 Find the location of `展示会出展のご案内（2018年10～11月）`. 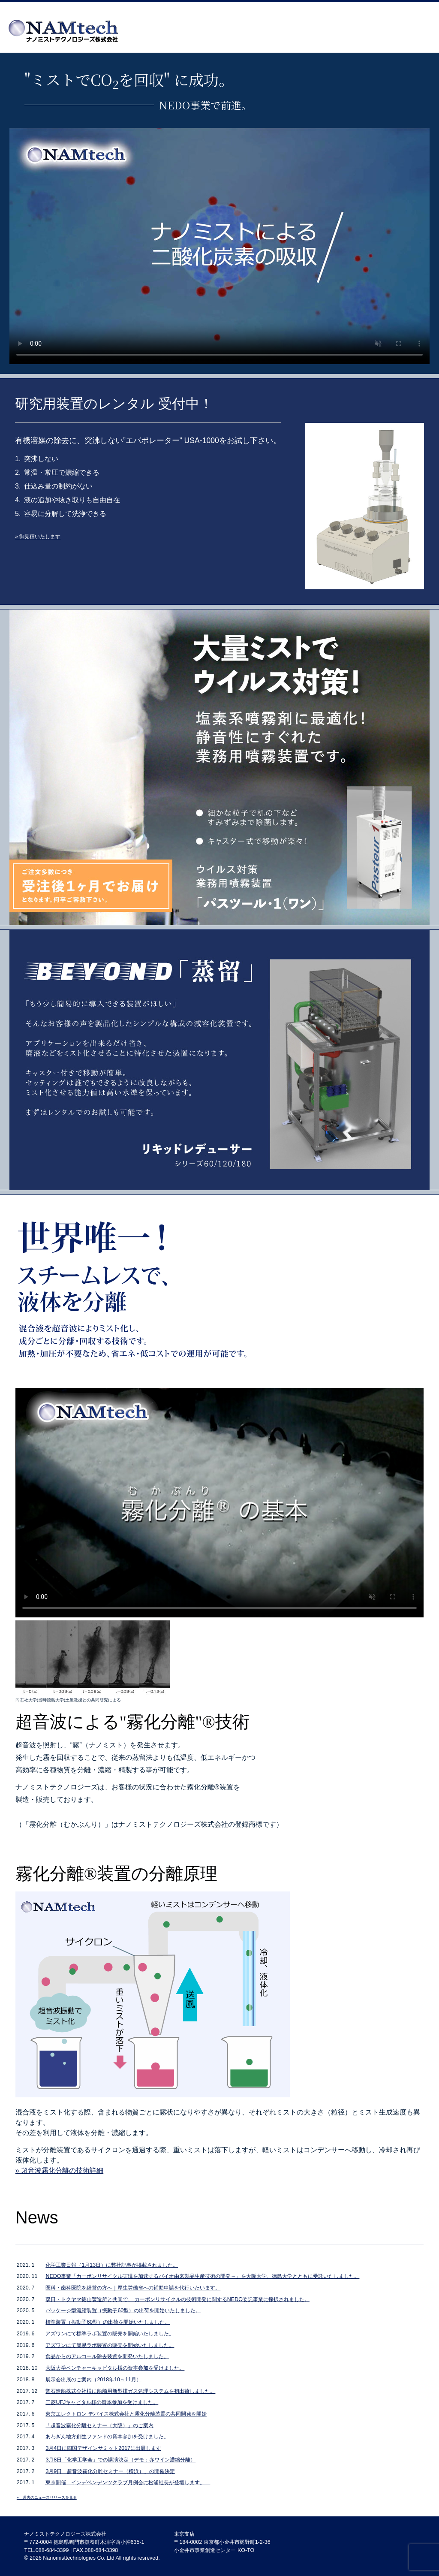

展示会出展のご案内（2018年10～11月） is located at coordinates (93, 2380).